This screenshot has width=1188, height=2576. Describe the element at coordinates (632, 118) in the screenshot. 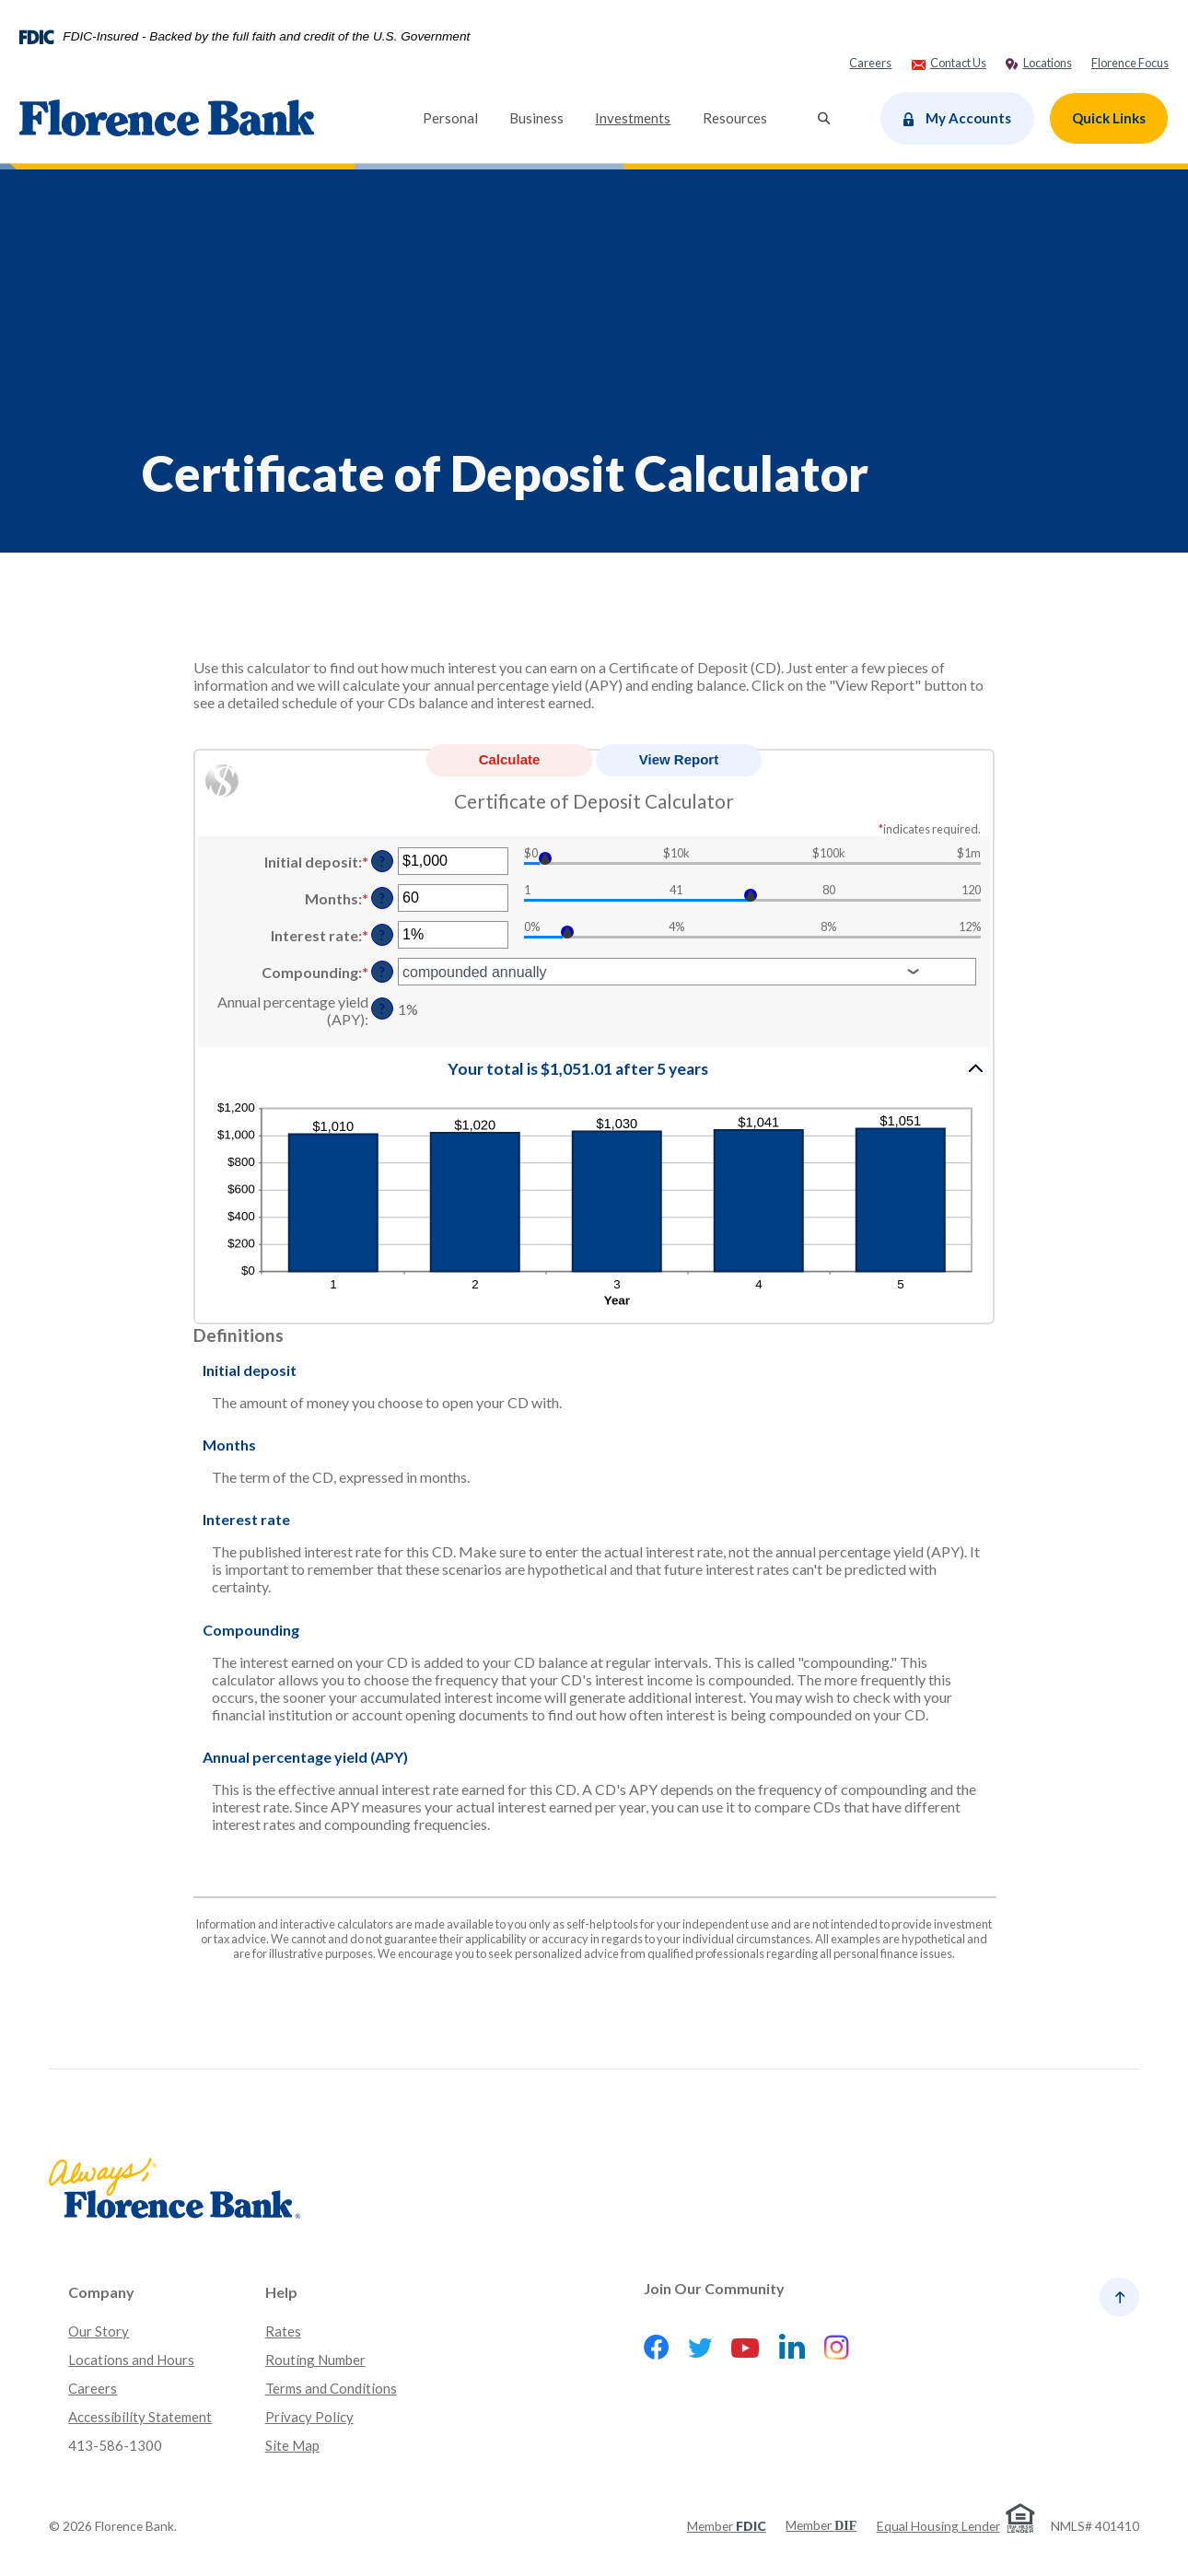

I see `Investments` at that location.